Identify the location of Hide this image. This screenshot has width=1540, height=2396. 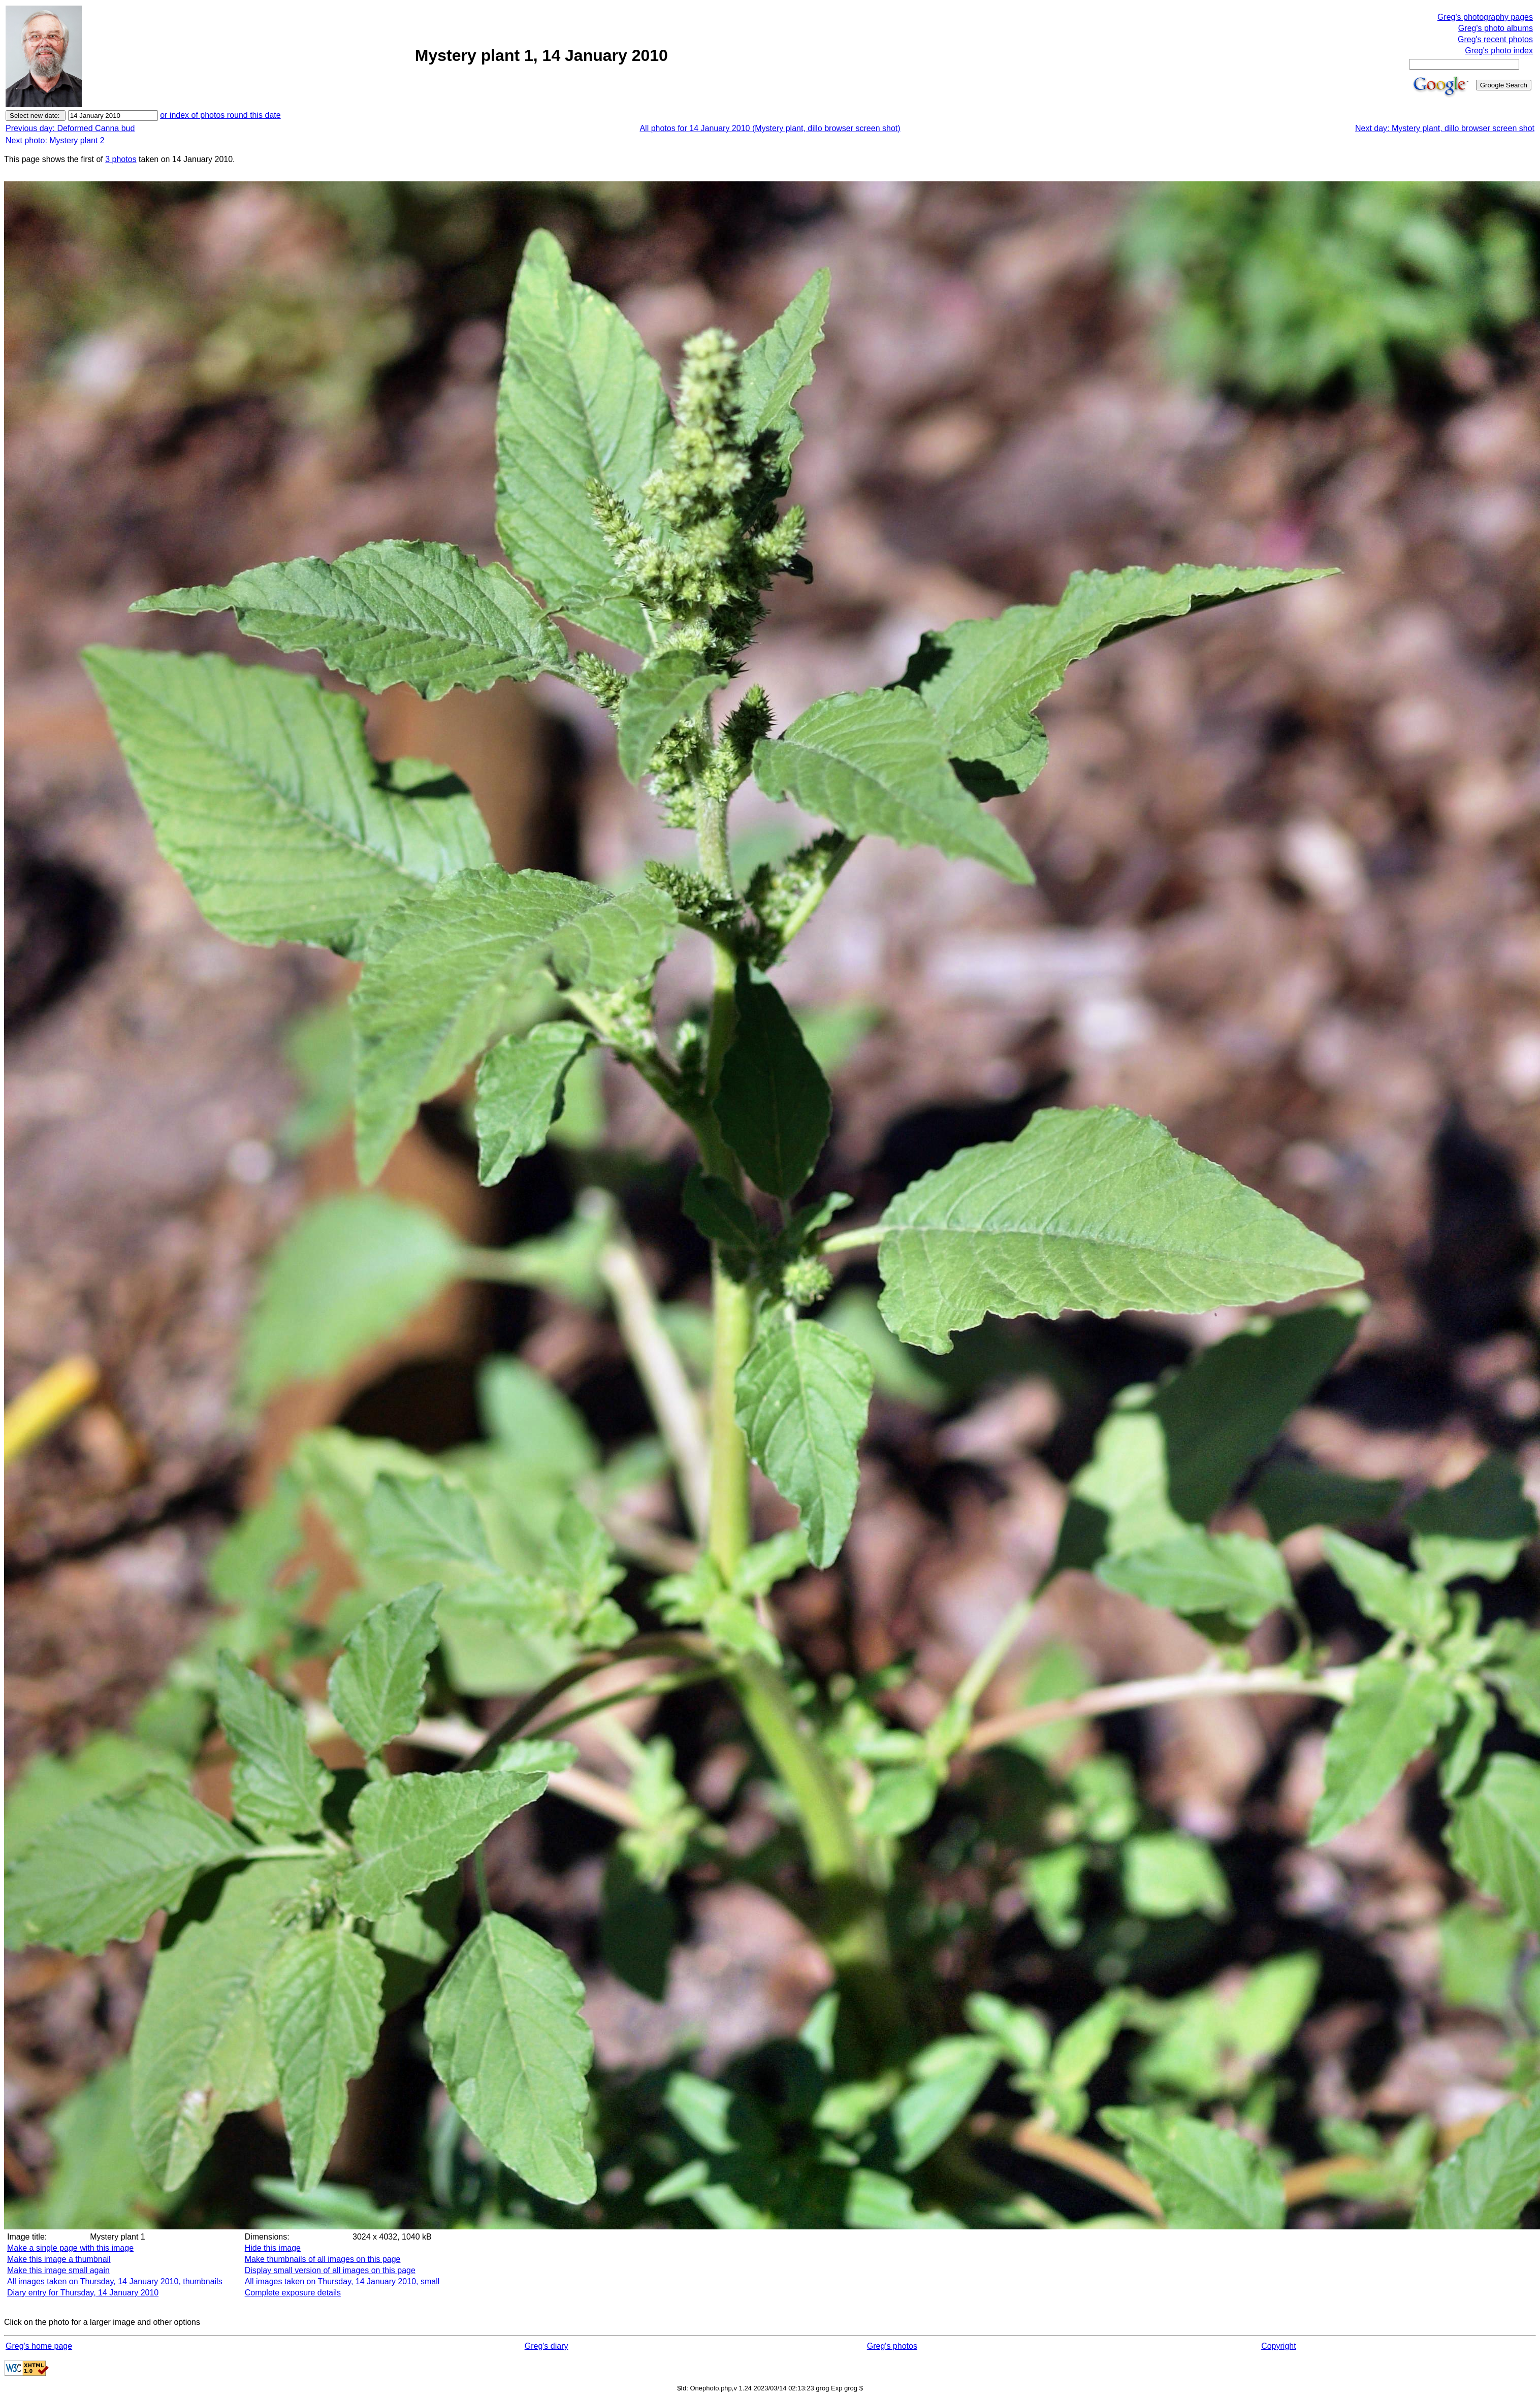
(273, 2248).